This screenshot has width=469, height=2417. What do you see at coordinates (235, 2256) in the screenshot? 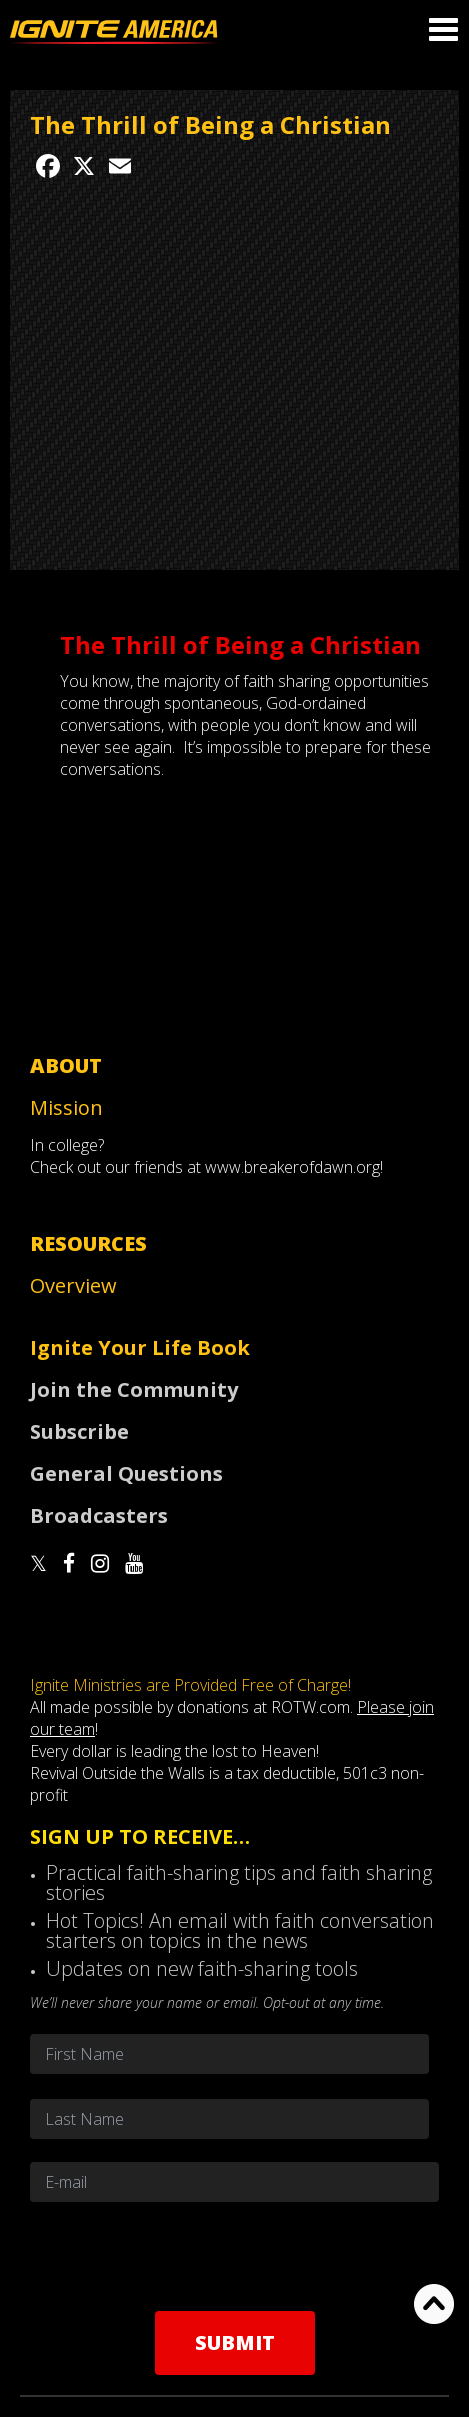
I see `[presentation]` at bounding box center [235, 2256].